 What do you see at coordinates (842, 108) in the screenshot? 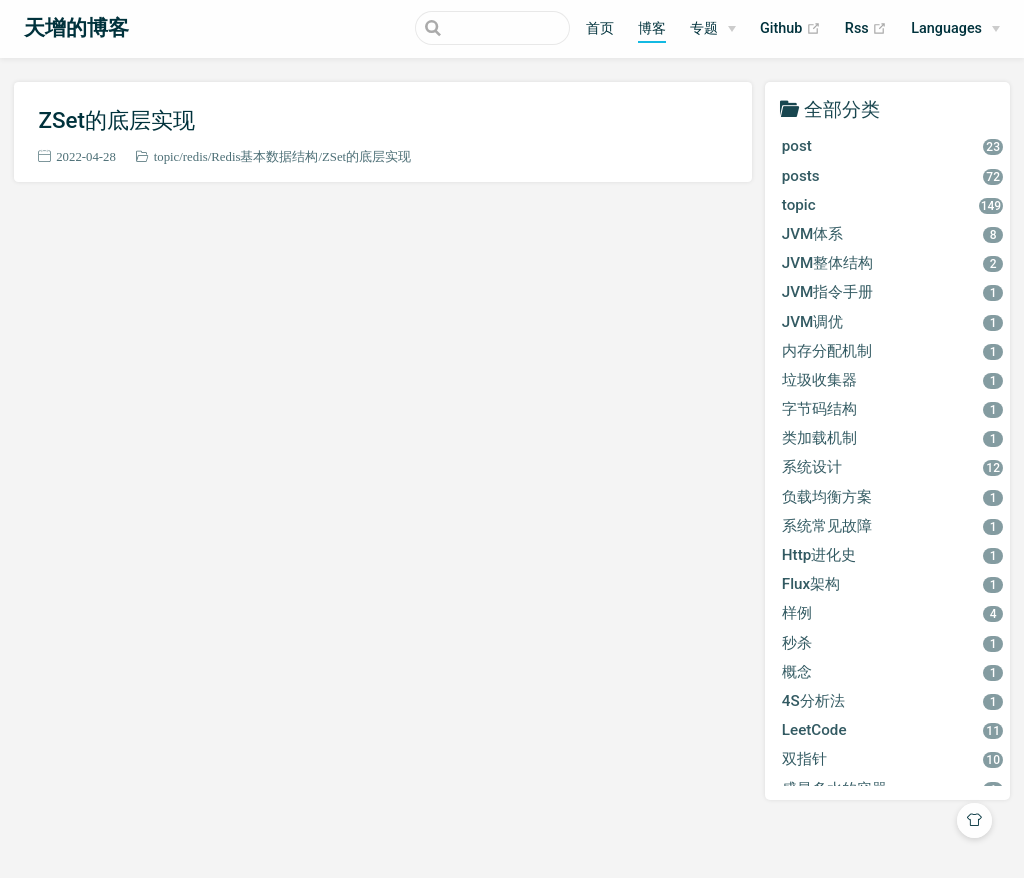
I see `全部分类` at bounding box center [842, 108].